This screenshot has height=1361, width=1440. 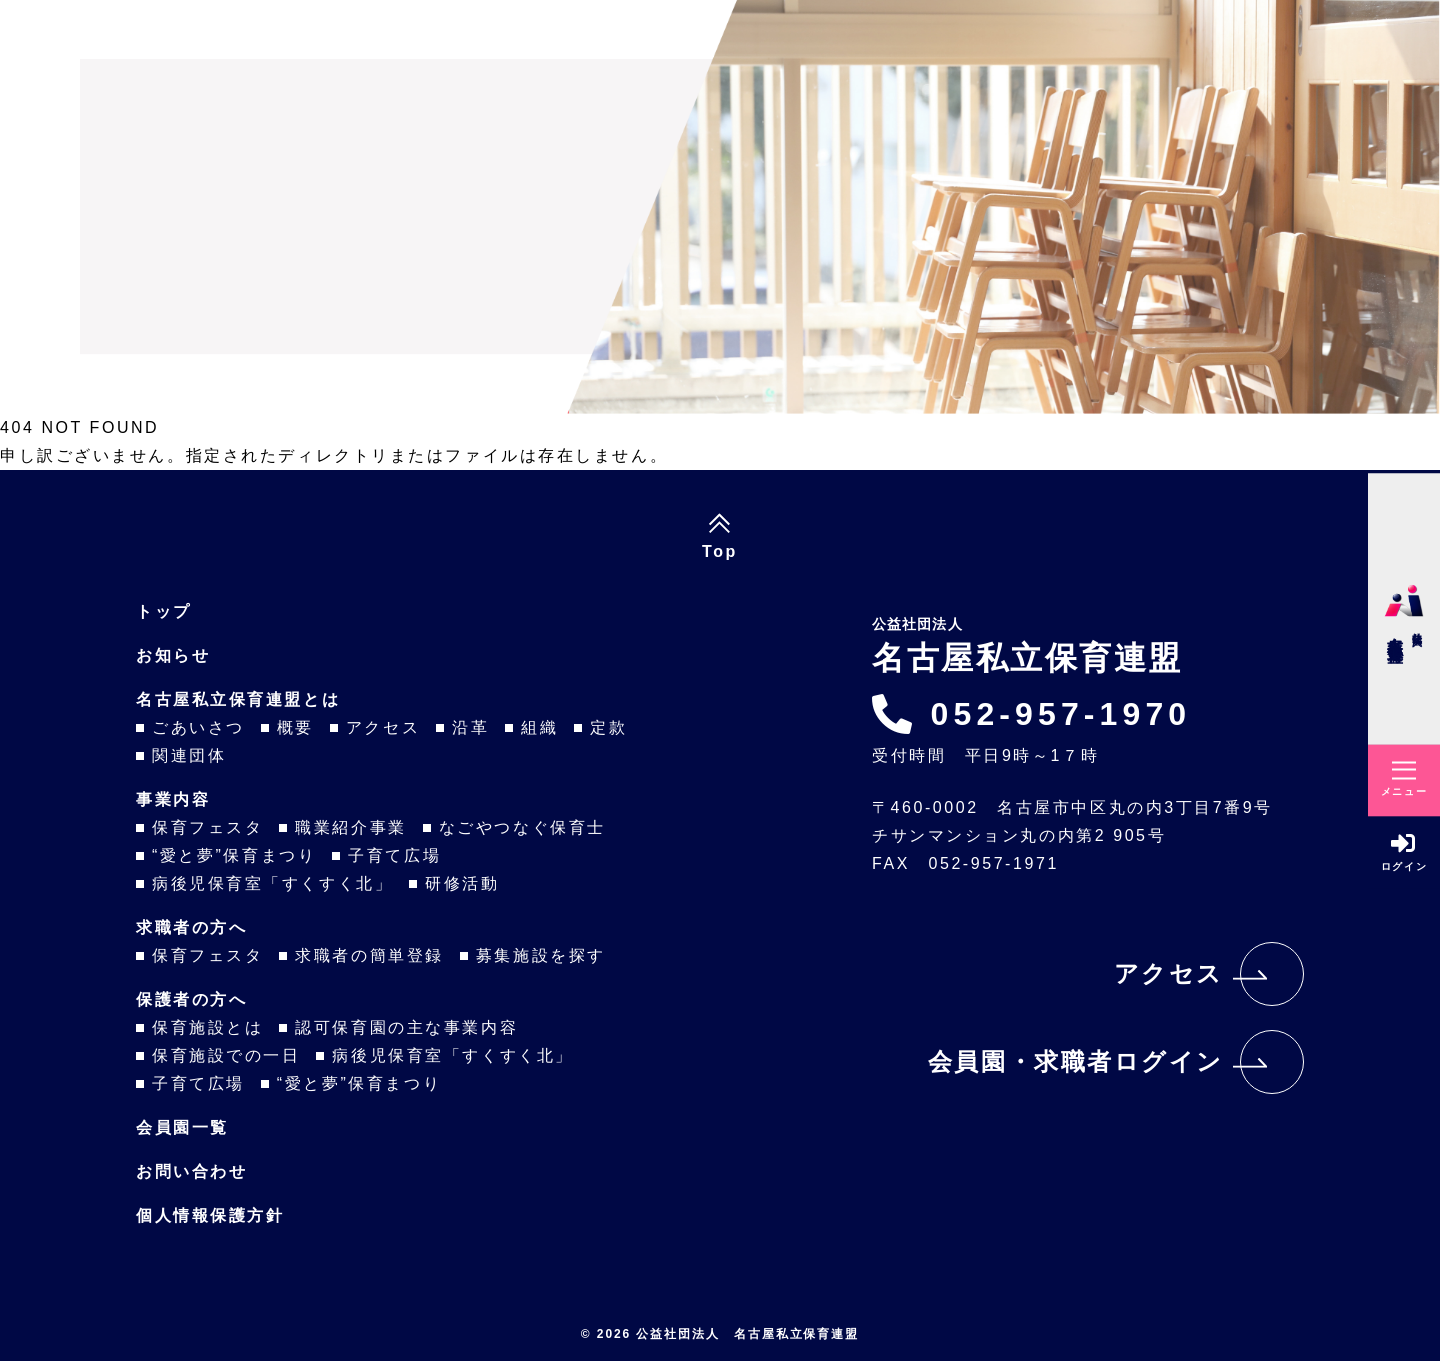 I want to click on アクセス, so click(x=383, y=727).